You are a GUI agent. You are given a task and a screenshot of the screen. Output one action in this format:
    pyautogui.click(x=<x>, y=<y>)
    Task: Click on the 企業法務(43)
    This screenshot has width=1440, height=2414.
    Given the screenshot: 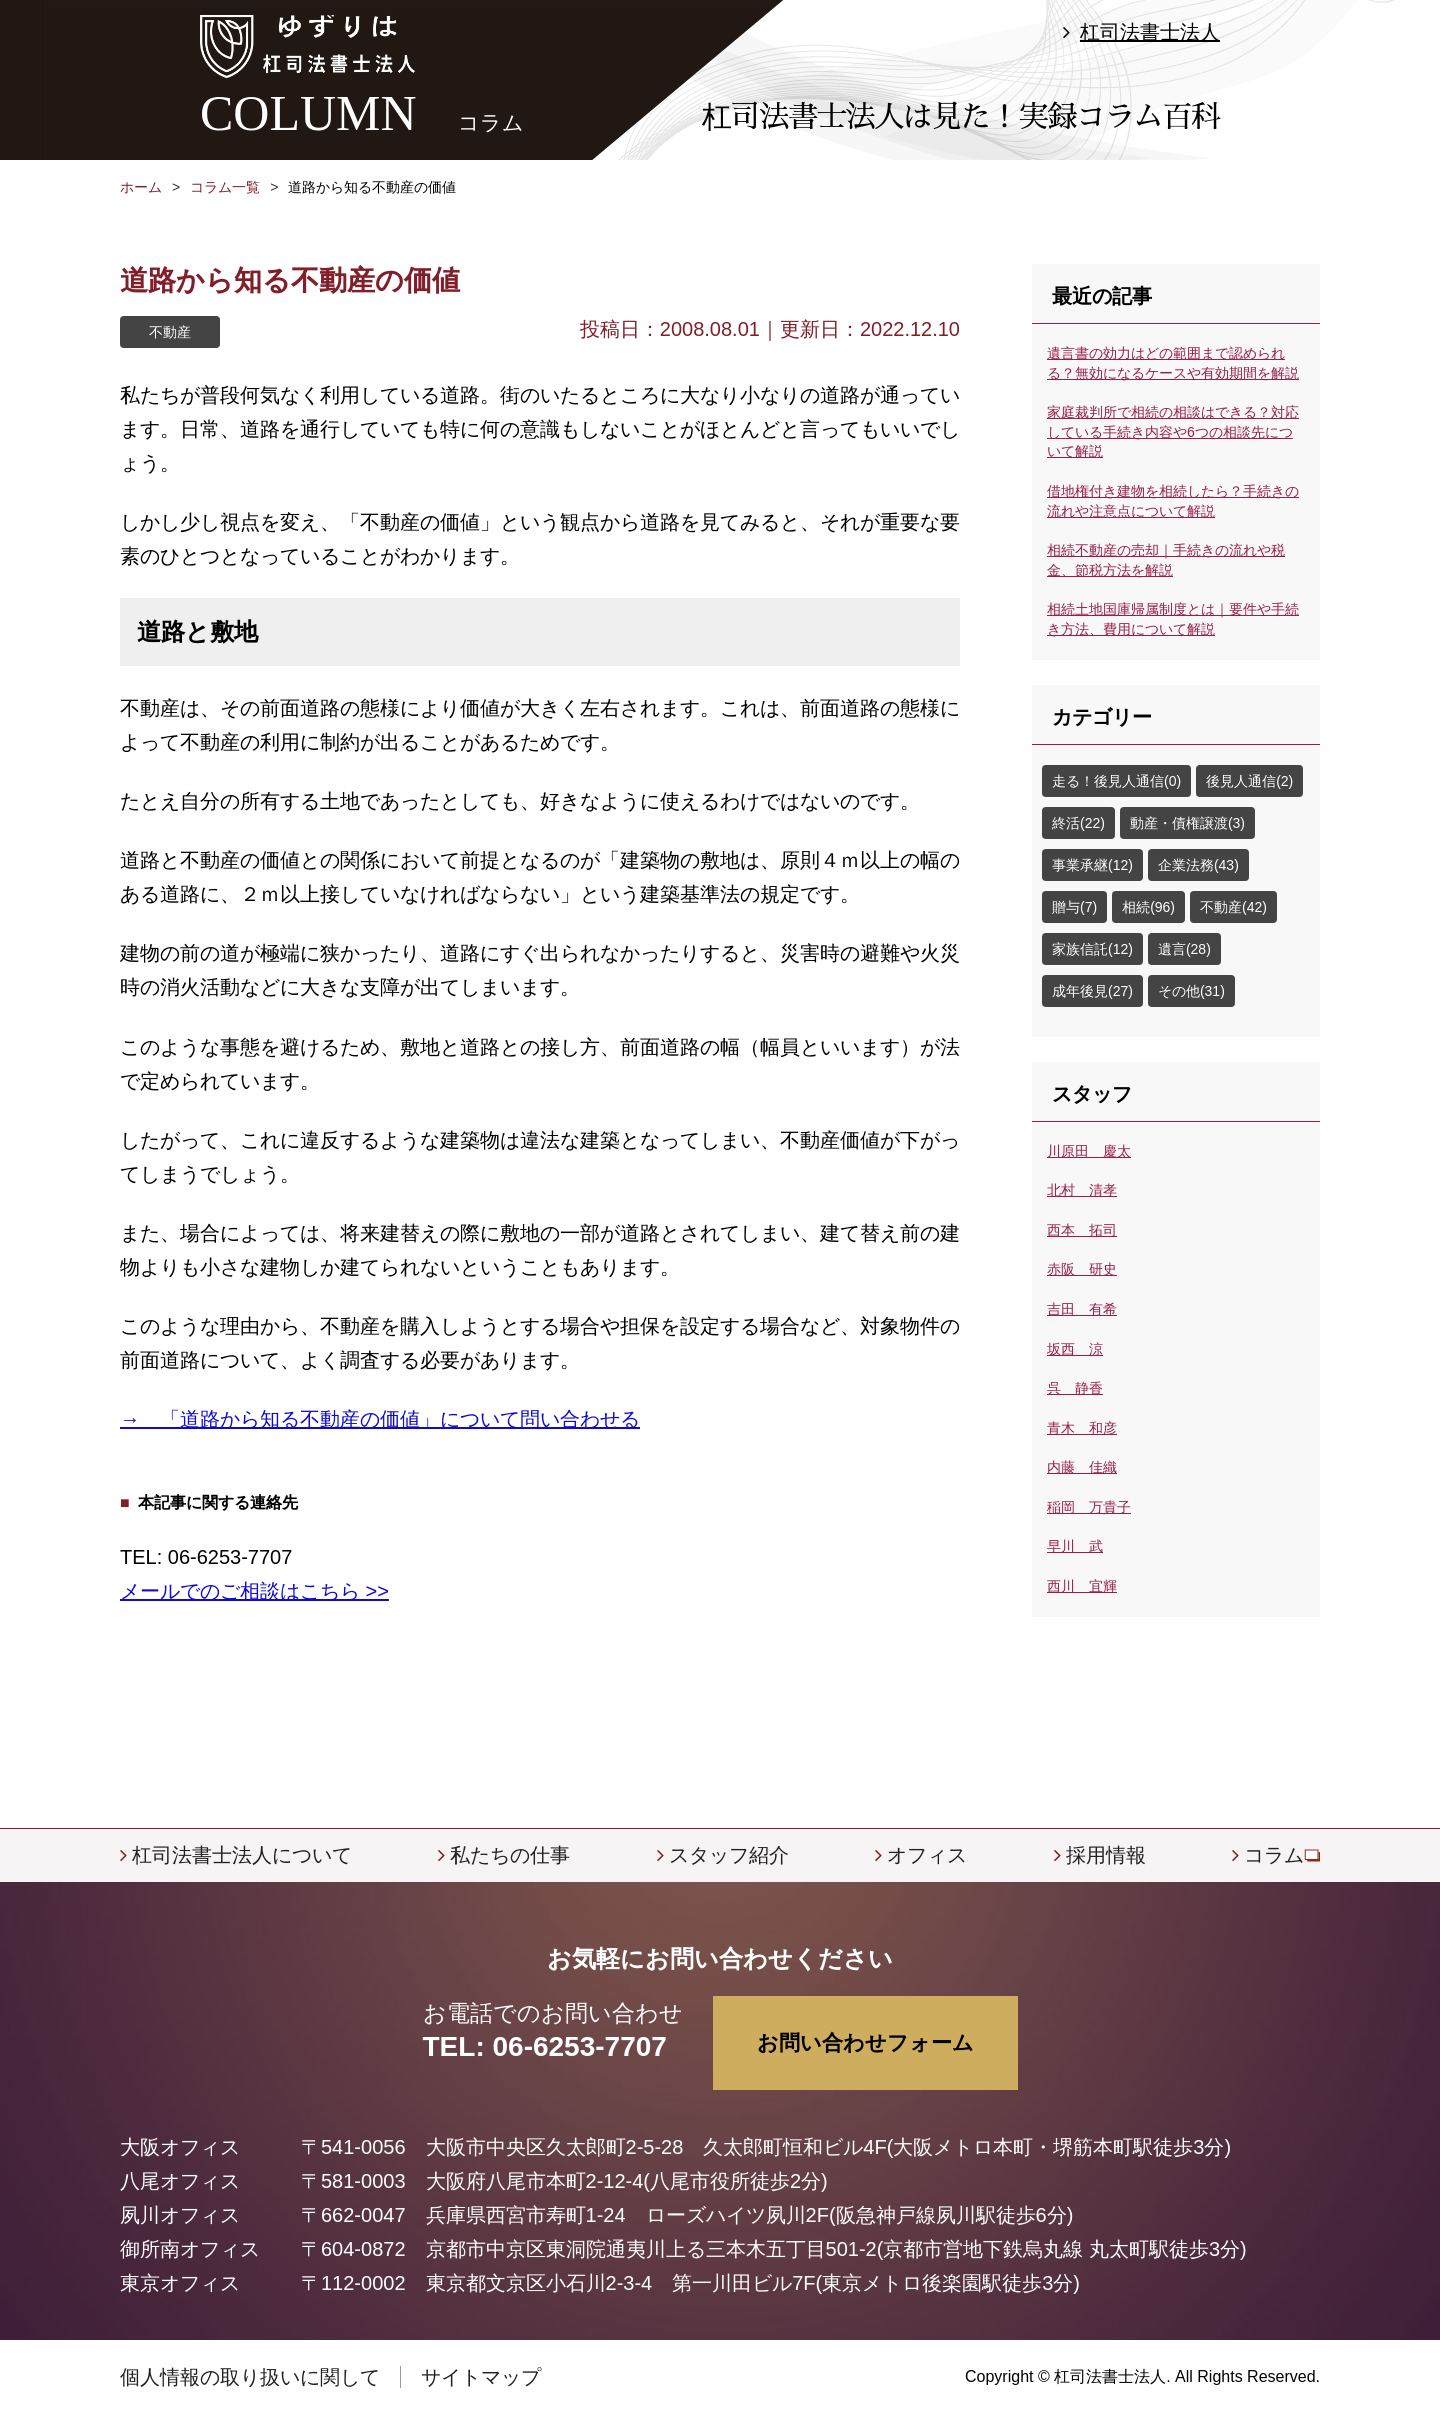 What is the action you would take?
    pyautogui.click(x=1198, y=865)
    